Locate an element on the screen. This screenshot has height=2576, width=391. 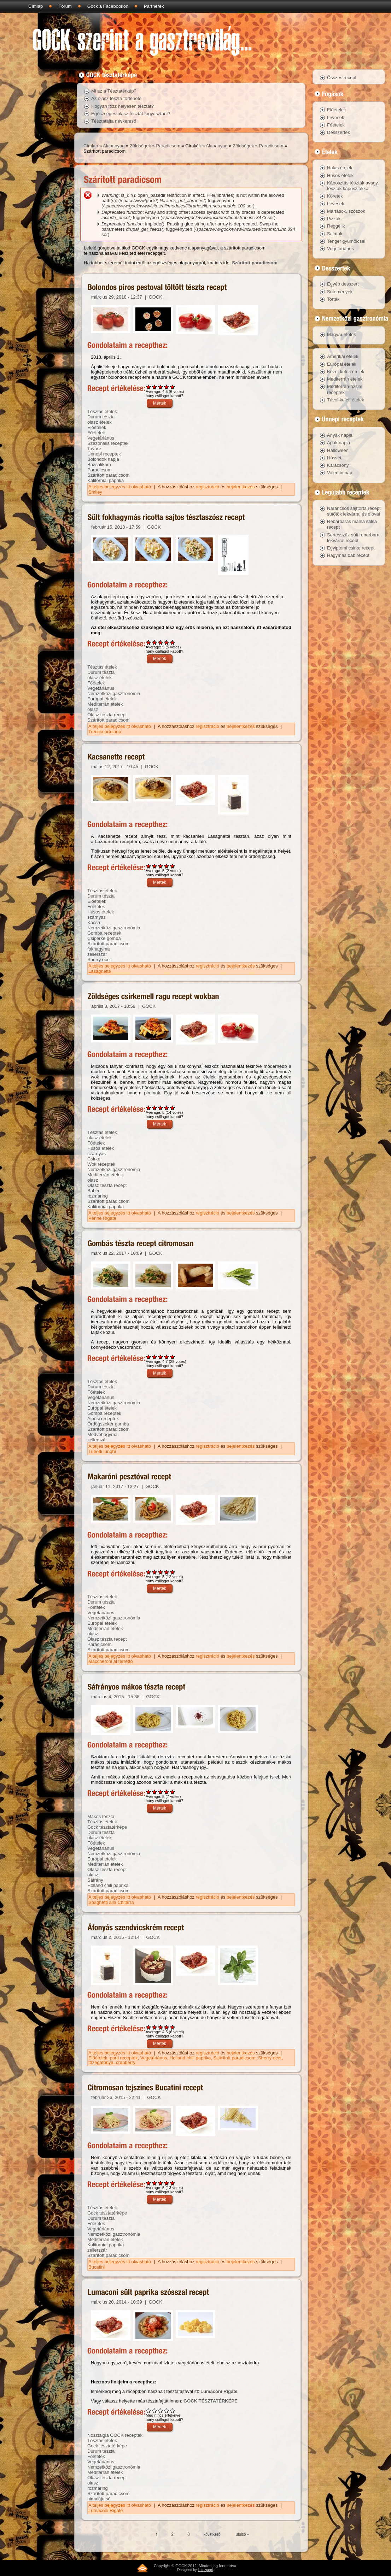
Give Citromosan tejszínes Bucatini recept 2/5 is located at coordinates (155, 2183).